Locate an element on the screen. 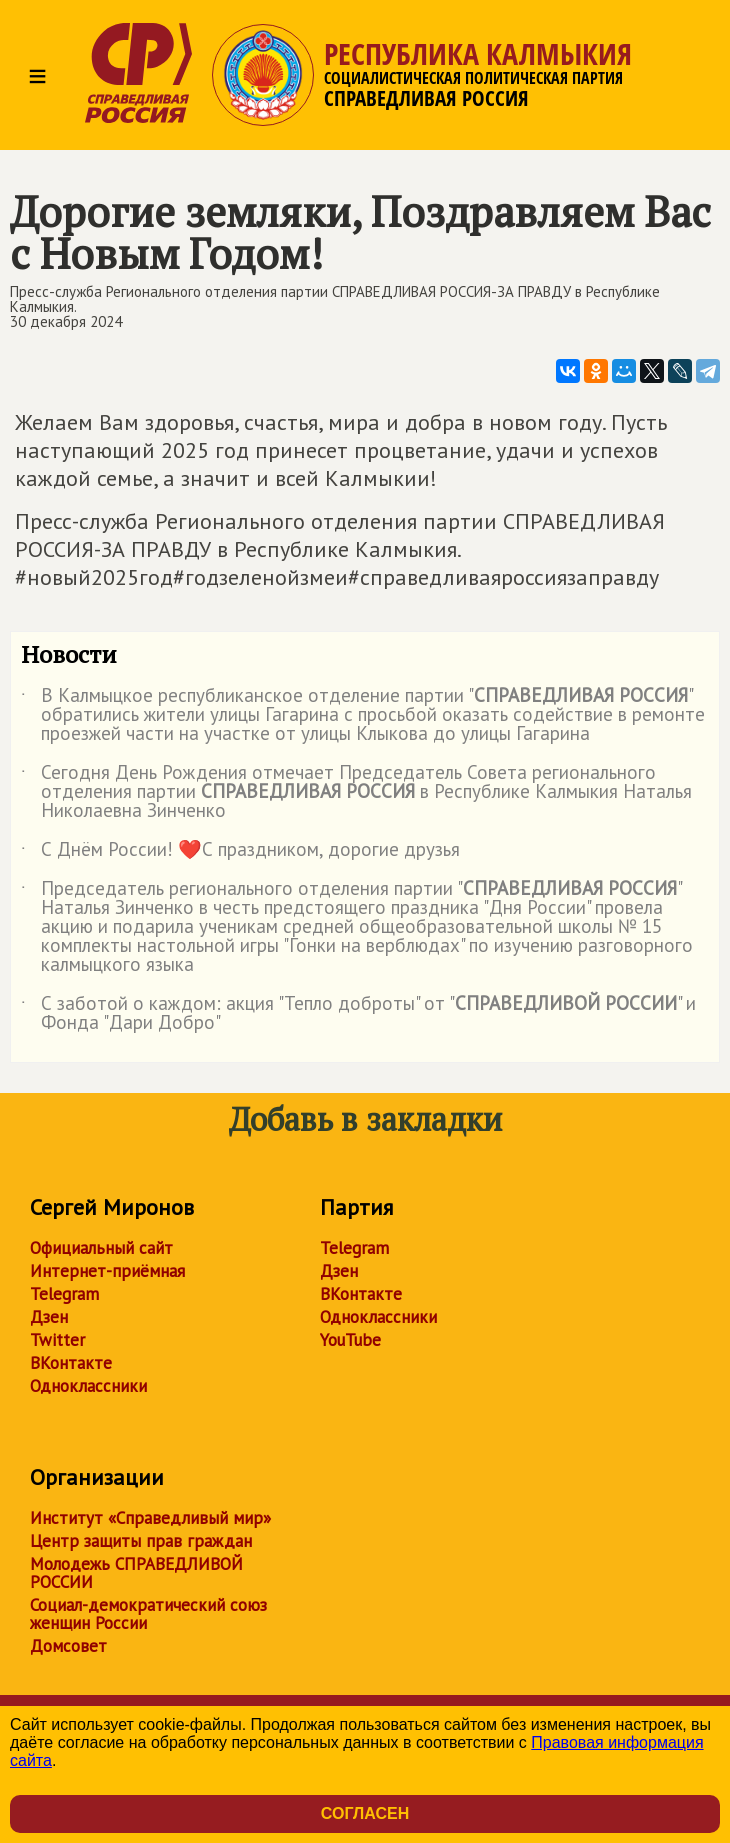  Центр защиты прав граждан is located at coordinates (141, 1541).